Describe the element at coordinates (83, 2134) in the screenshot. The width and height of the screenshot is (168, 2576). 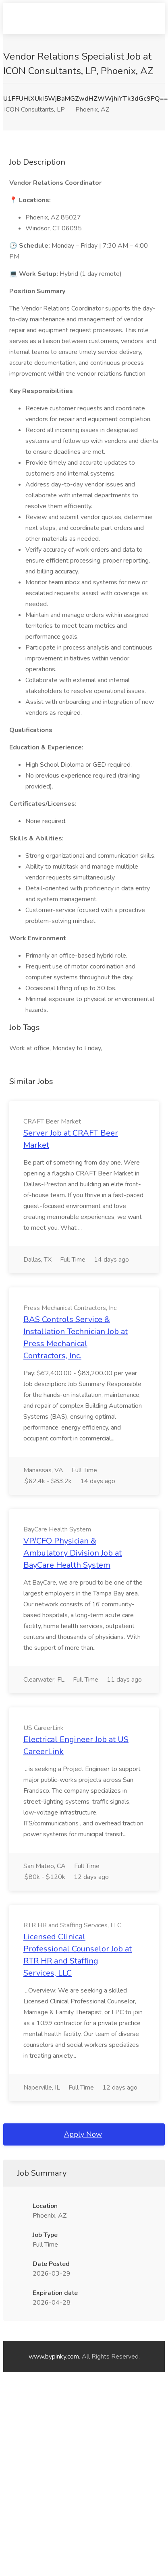
I see `Apply Now` at that location.